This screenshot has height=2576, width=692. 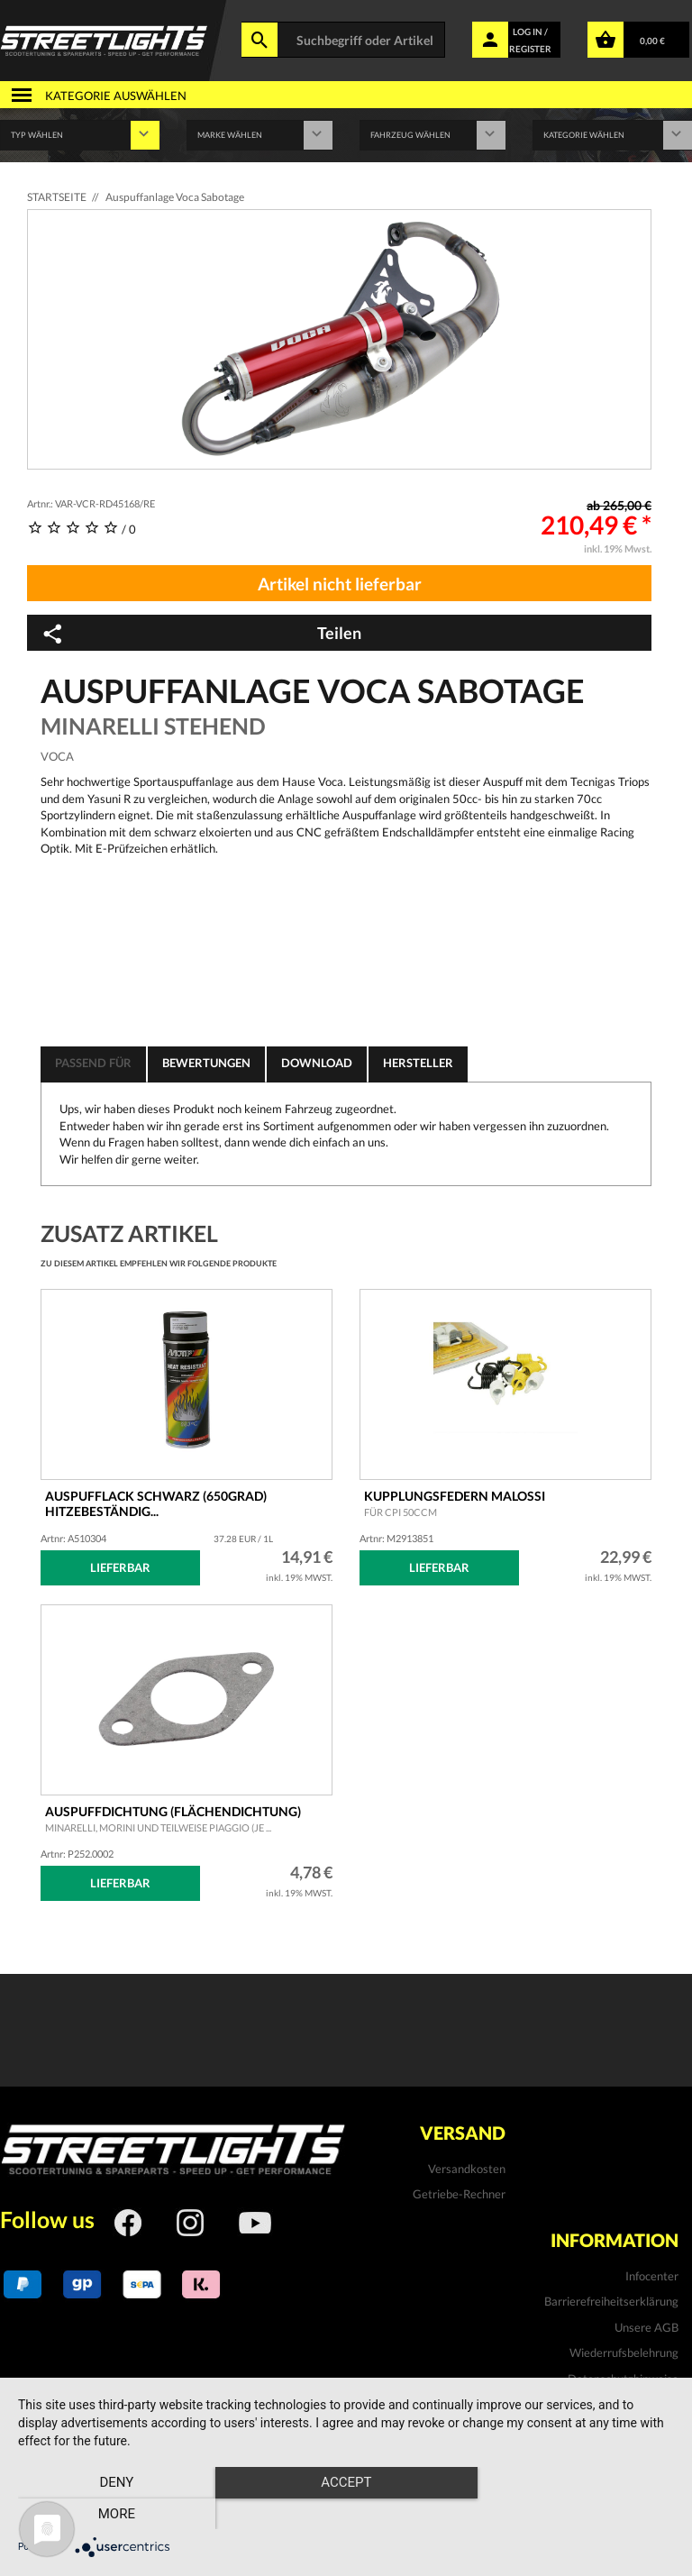 I want to click on Versandkosten, so click(x=466, y=2168).